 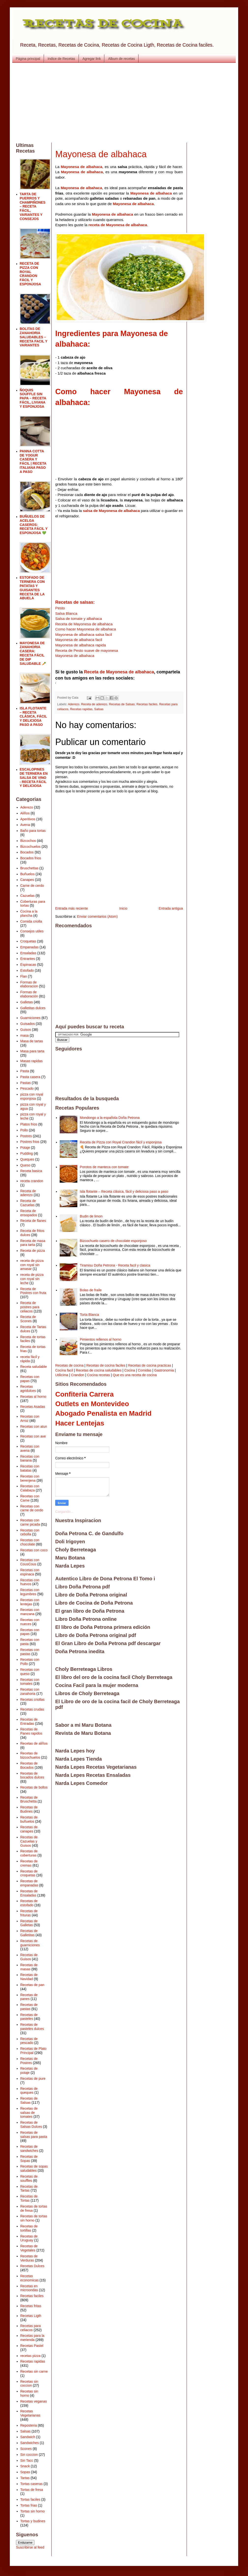 What do you see at coordinates (32, 1709) in the screenshot?
I see `Recetas crudas` at bounding box center [32, 1709].